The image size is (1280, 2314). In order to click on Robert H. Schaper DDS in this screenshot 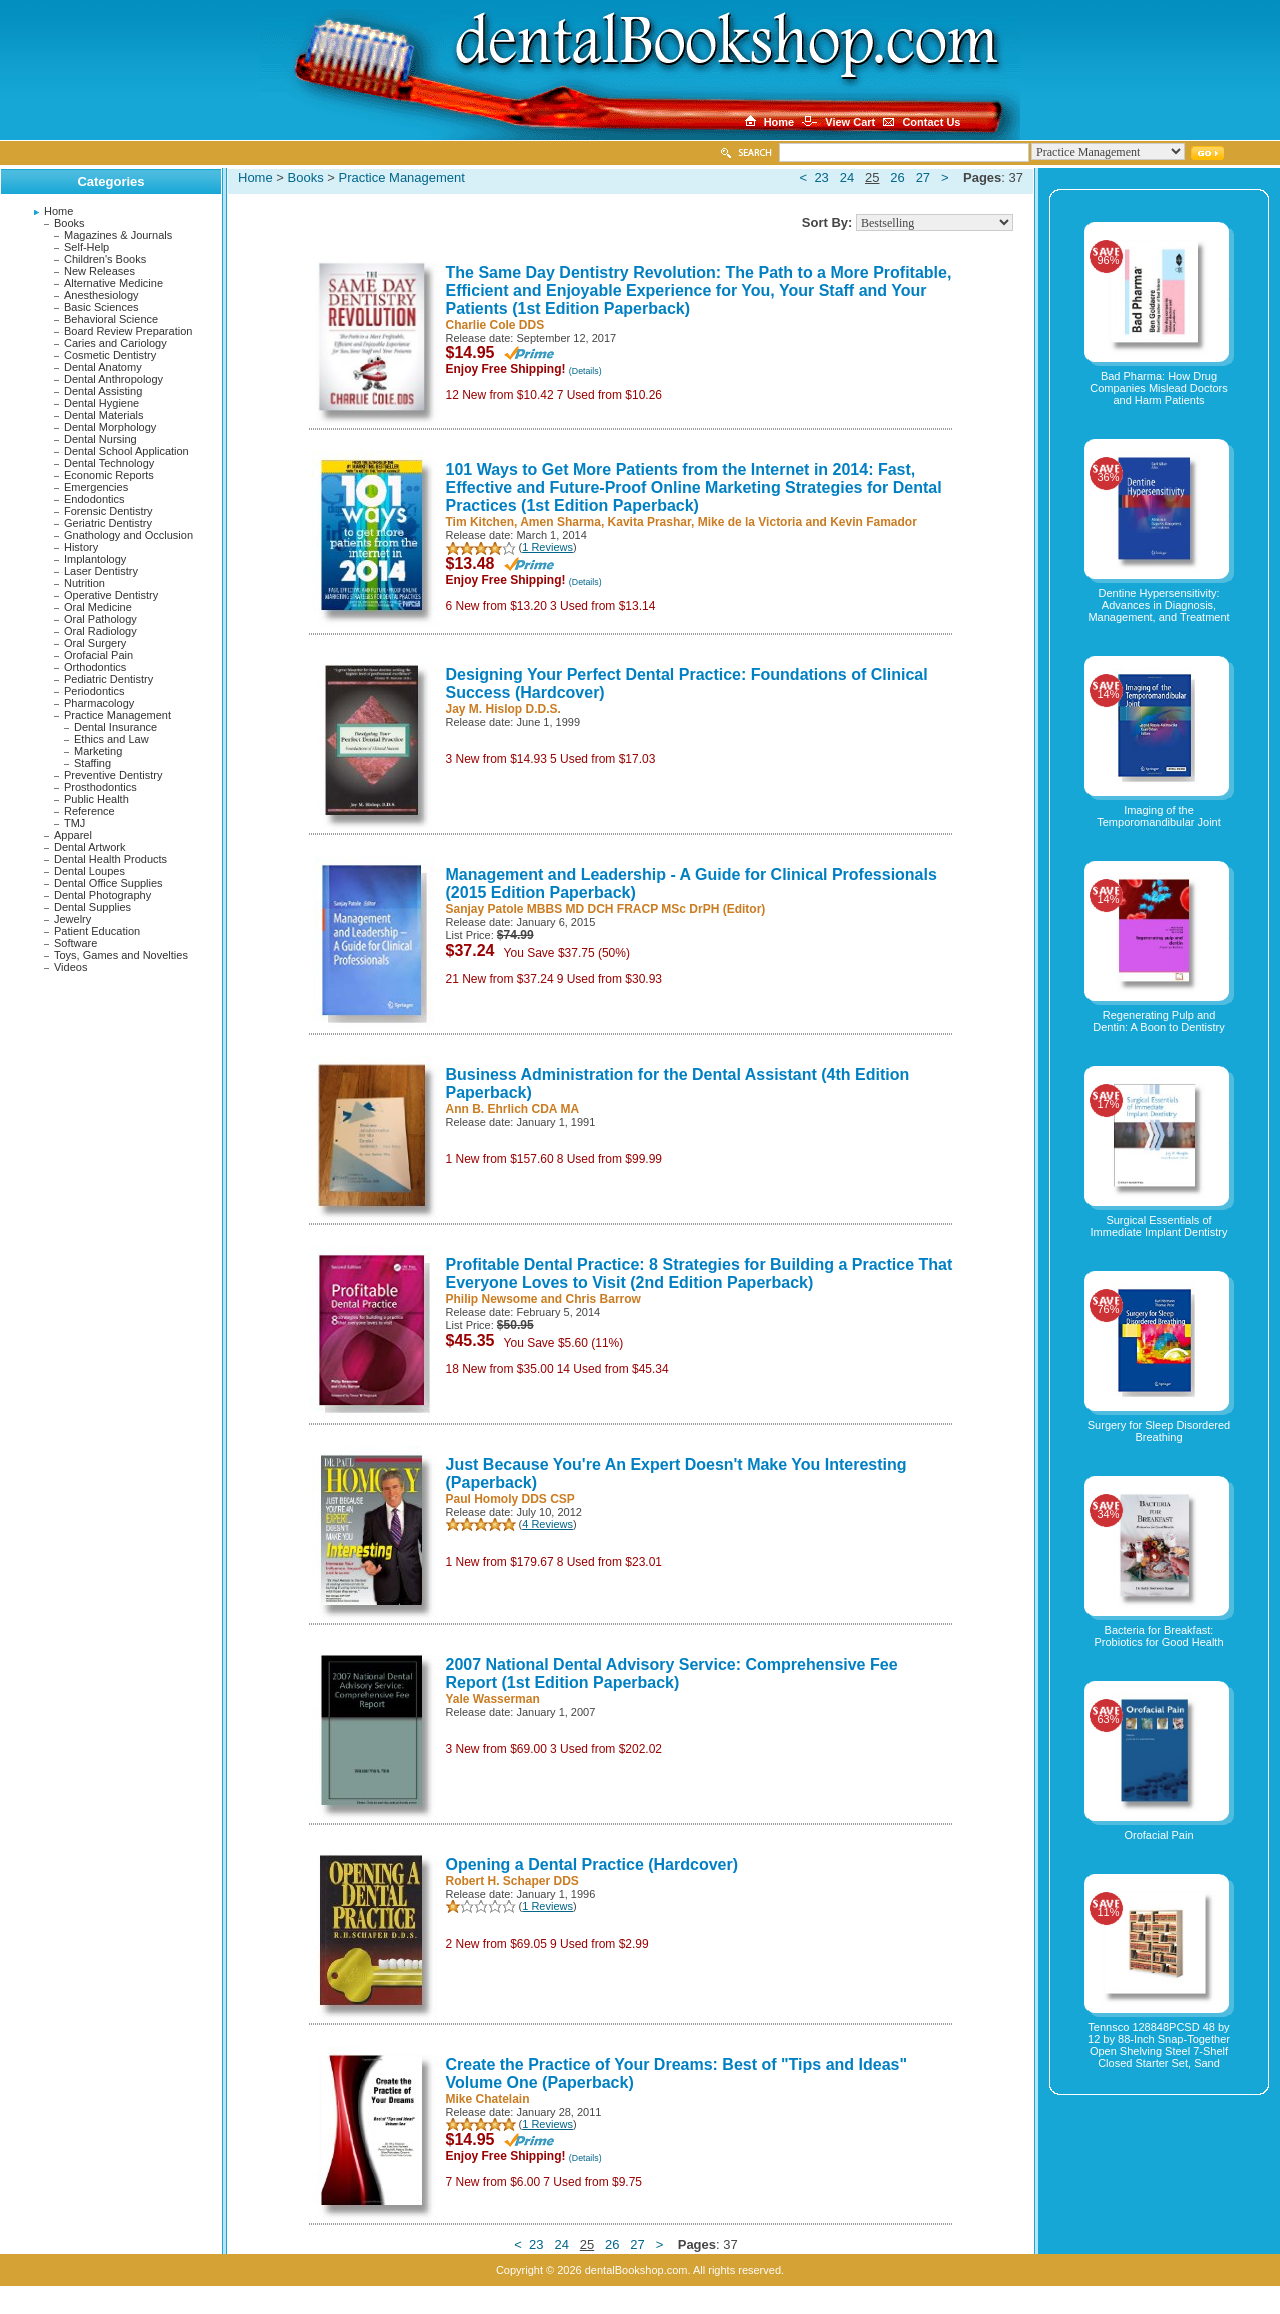, I will do `click(512, 1881)`.